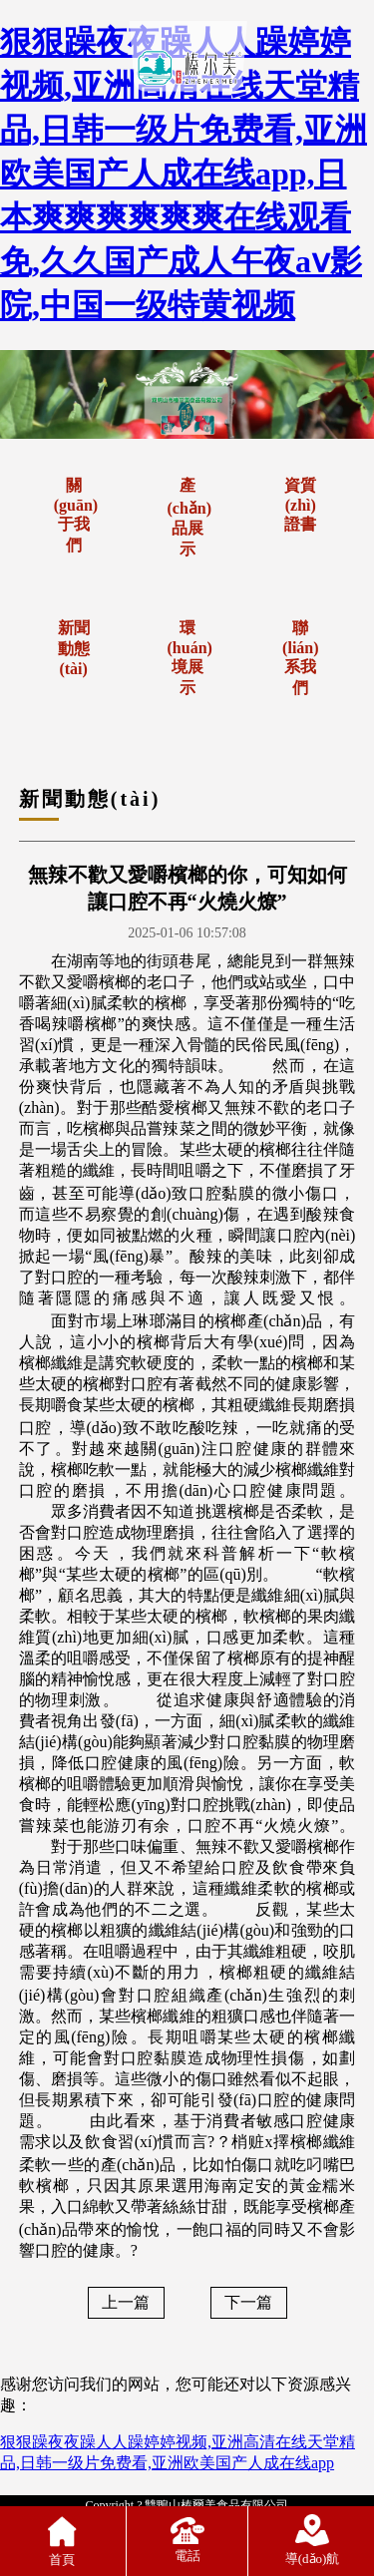  What do you see at coordinates (76, 515) in the screenshot?
I see `關(guān)于我們` at bounding box center [76, 515].